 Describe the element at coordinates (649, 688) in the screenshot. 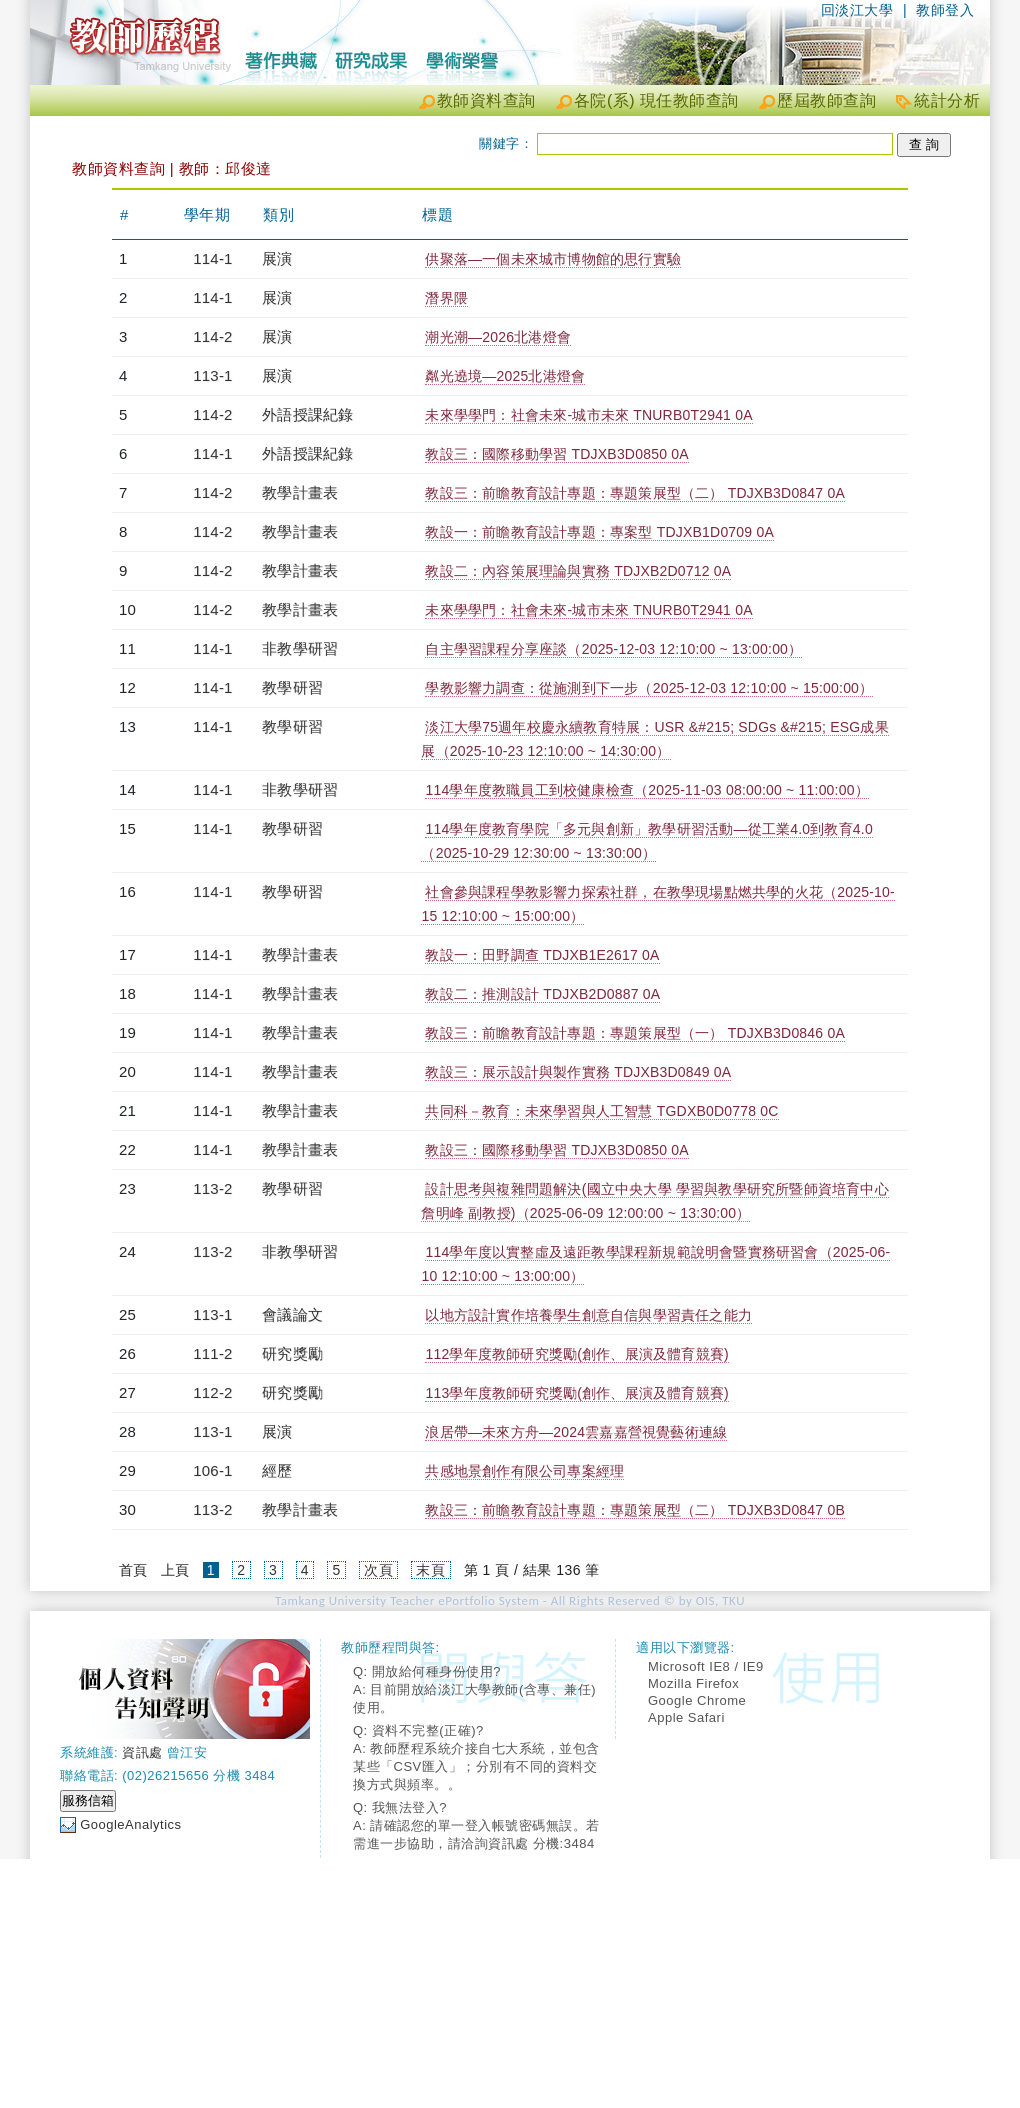

I see `學教影響力調查：從施測到下一步（2025-12-03 12:10:00 ~ 15:00:00）` at that location.